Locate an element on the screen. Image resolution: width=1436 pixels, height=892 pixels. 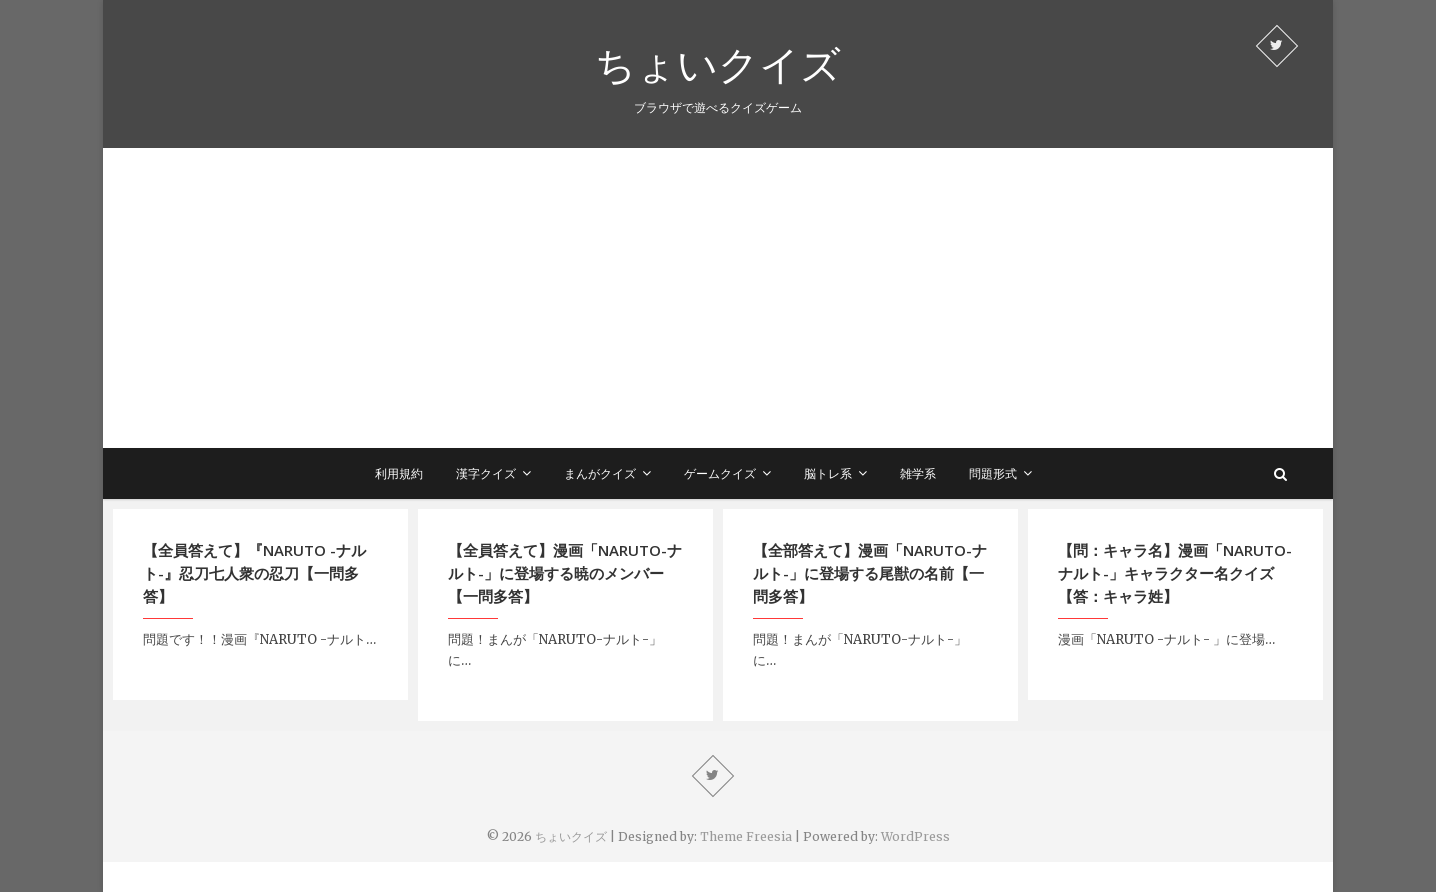
雑学系 is located at coordinates (918, 473).